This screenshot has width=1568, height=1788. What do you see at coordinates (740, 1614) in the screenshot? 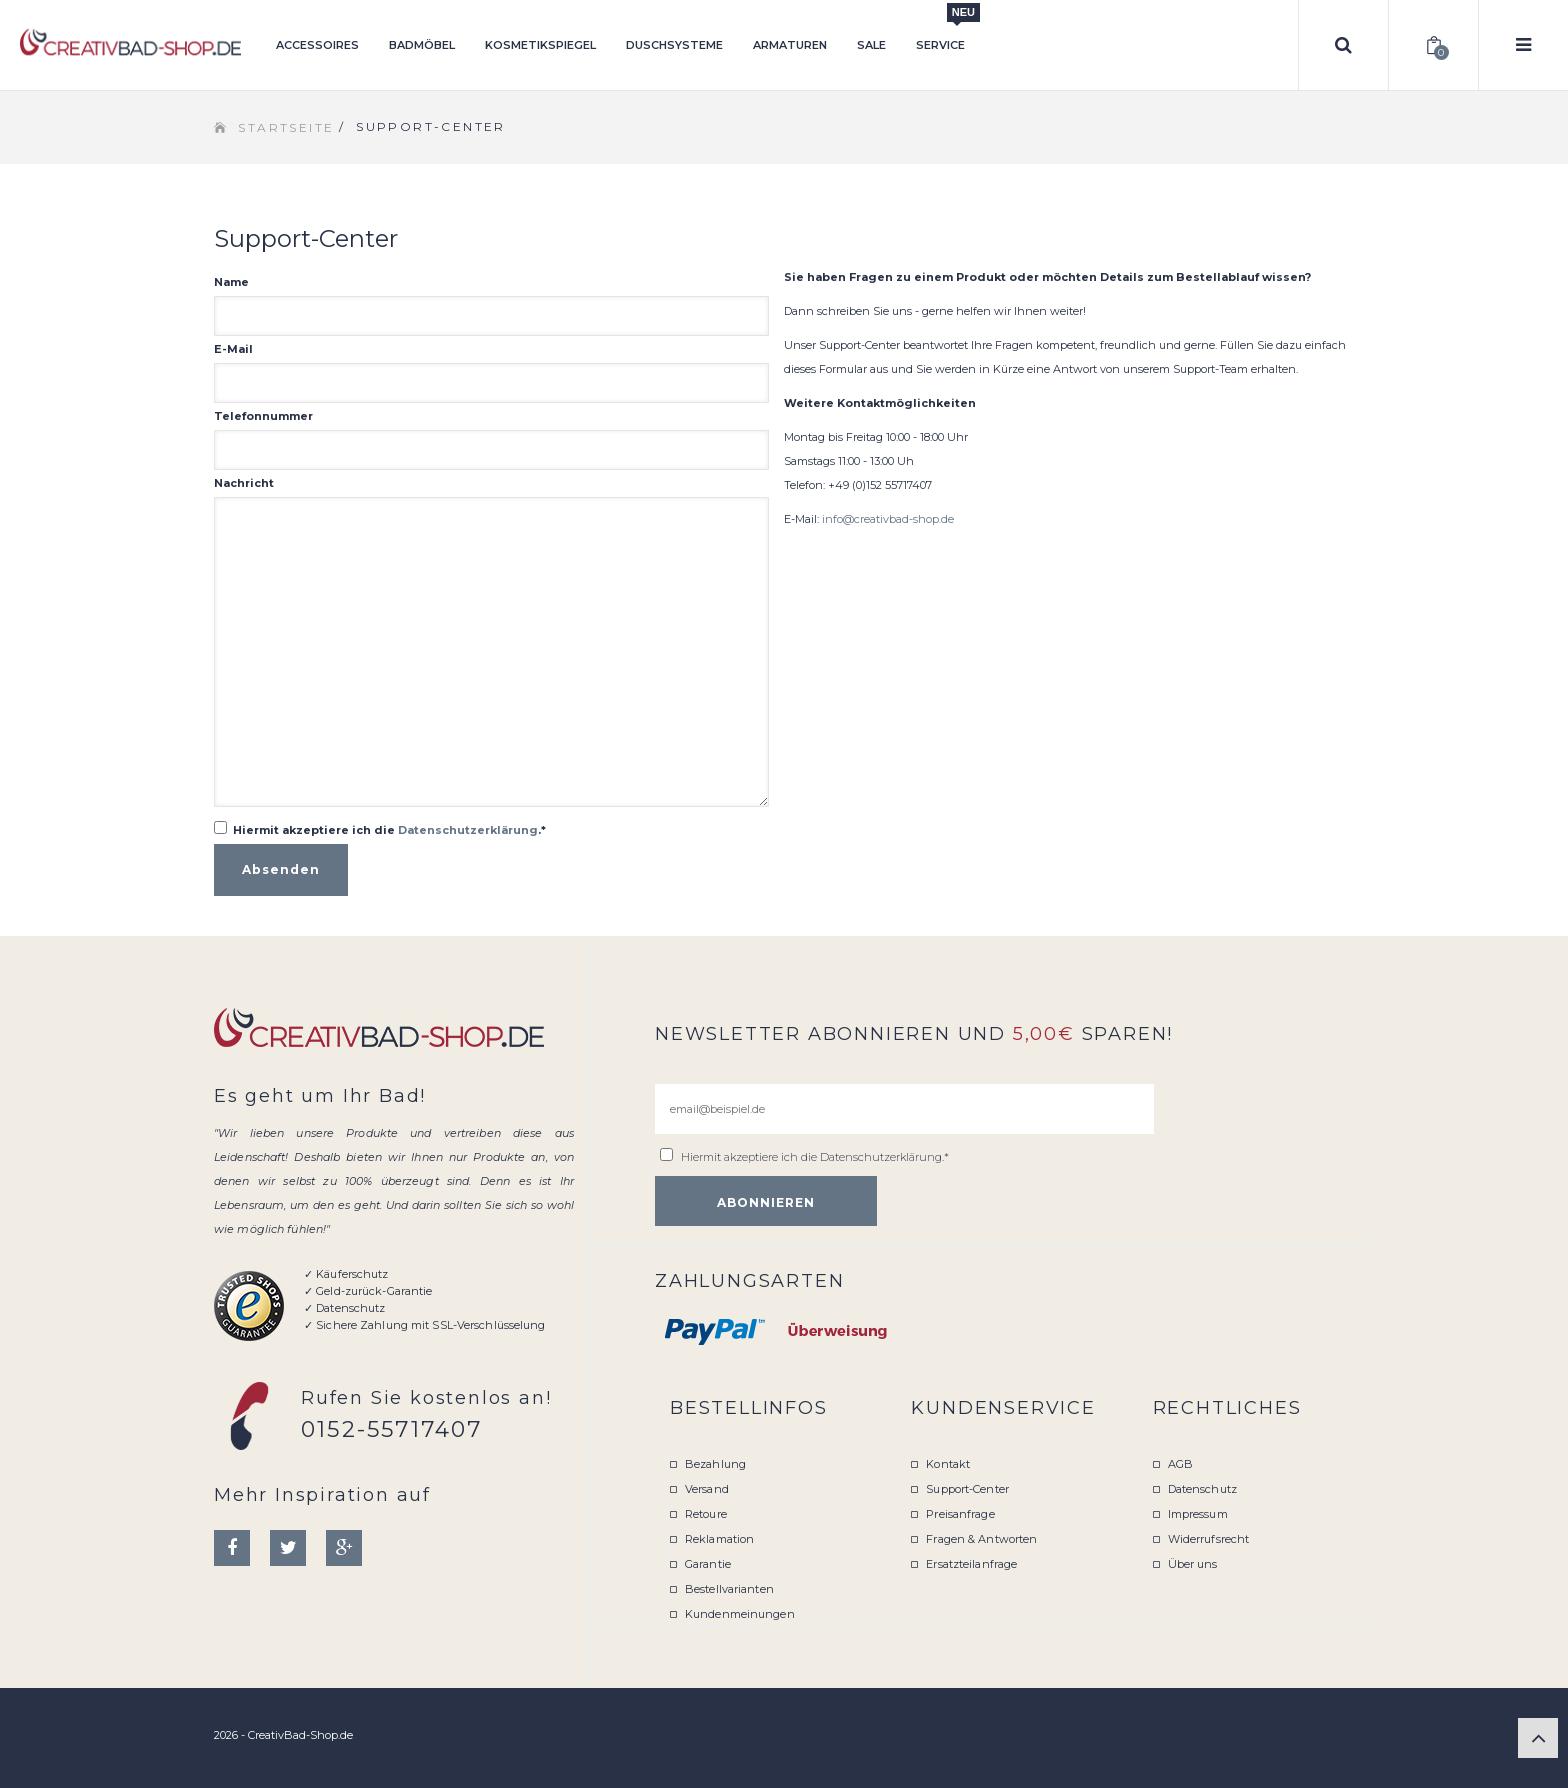
I see `Kundenmeinungen` at bounding box center [740, 1614].